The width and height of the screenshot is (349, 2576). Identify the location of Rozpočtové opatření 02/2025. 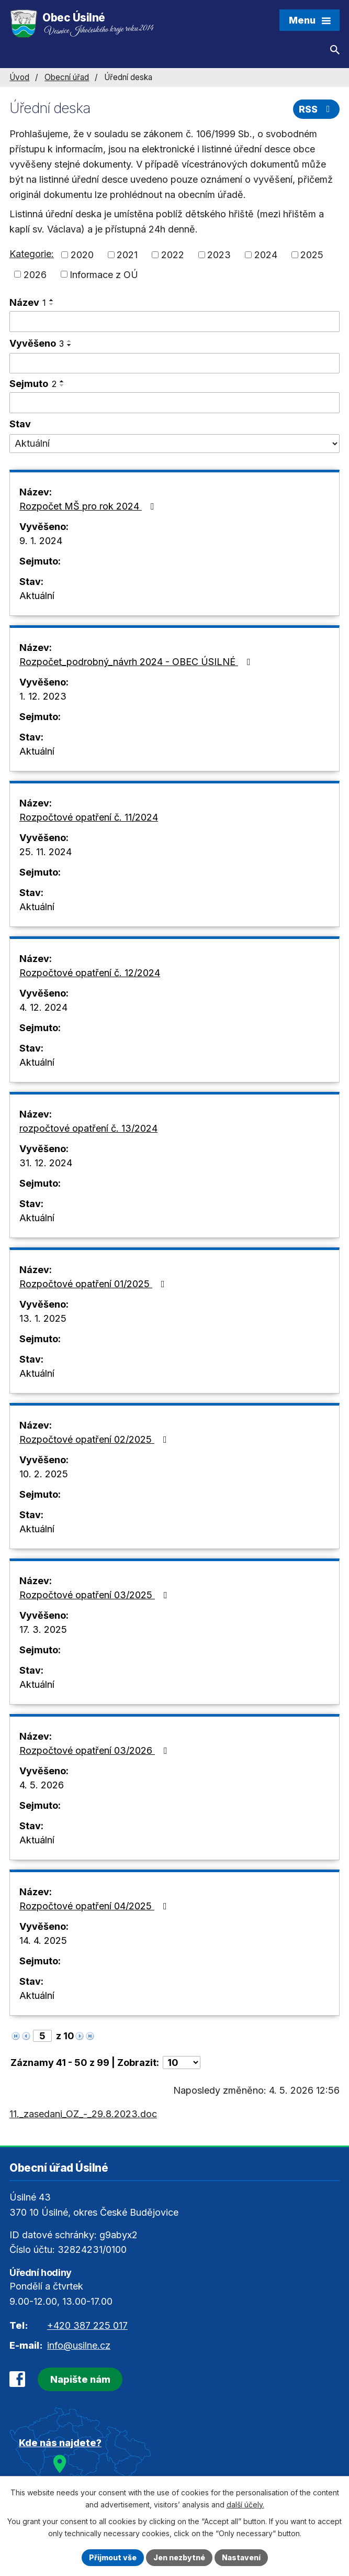
(95, 1439).